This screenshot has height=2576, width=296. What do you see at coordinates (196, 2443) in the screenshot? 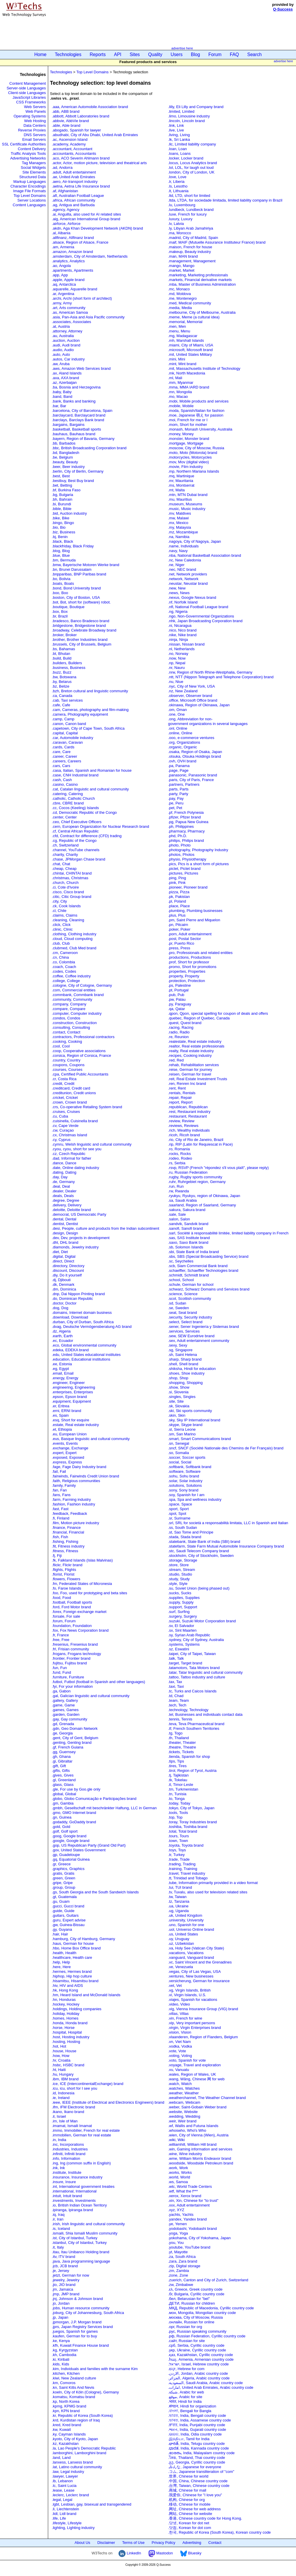
I see `.భారత్, India, Telugu country code` at bounding box center [196, 2443].